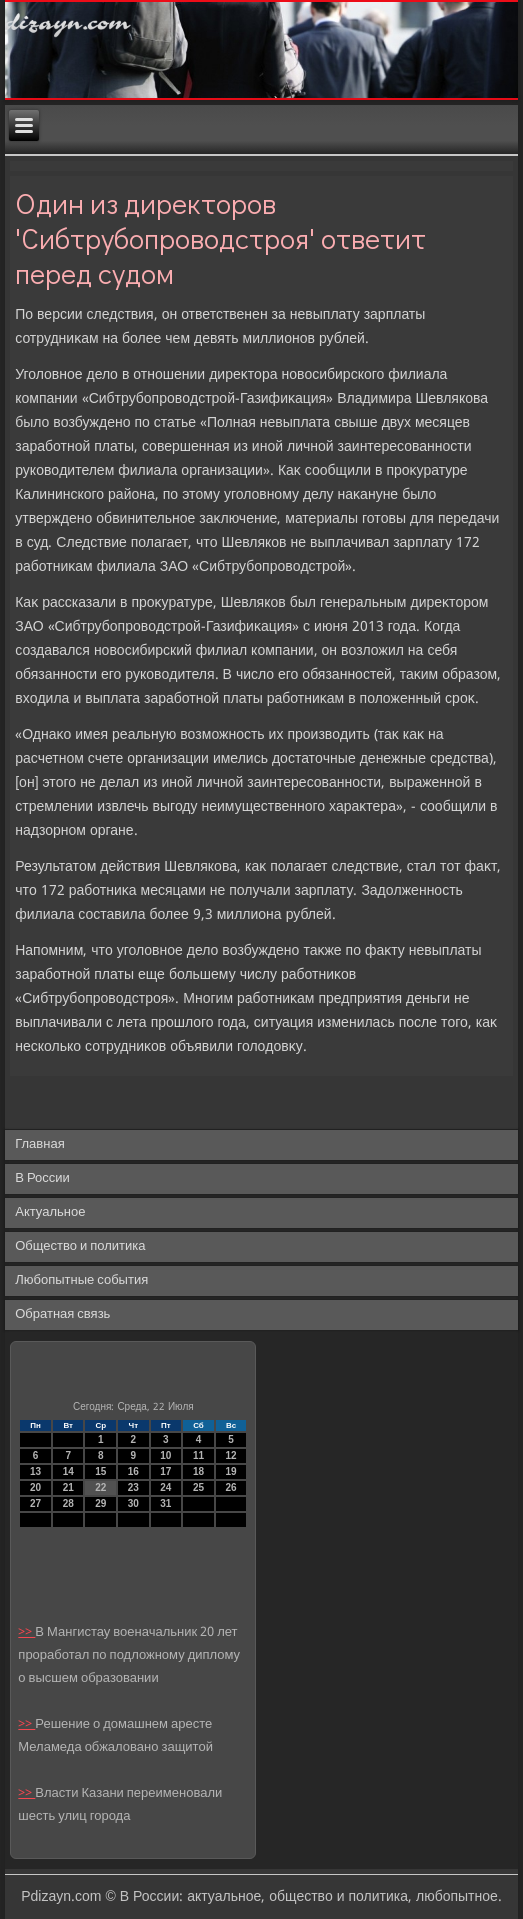  Describe the element at coordinates (165, 1455) in the screenshot. I see `10` at that location.